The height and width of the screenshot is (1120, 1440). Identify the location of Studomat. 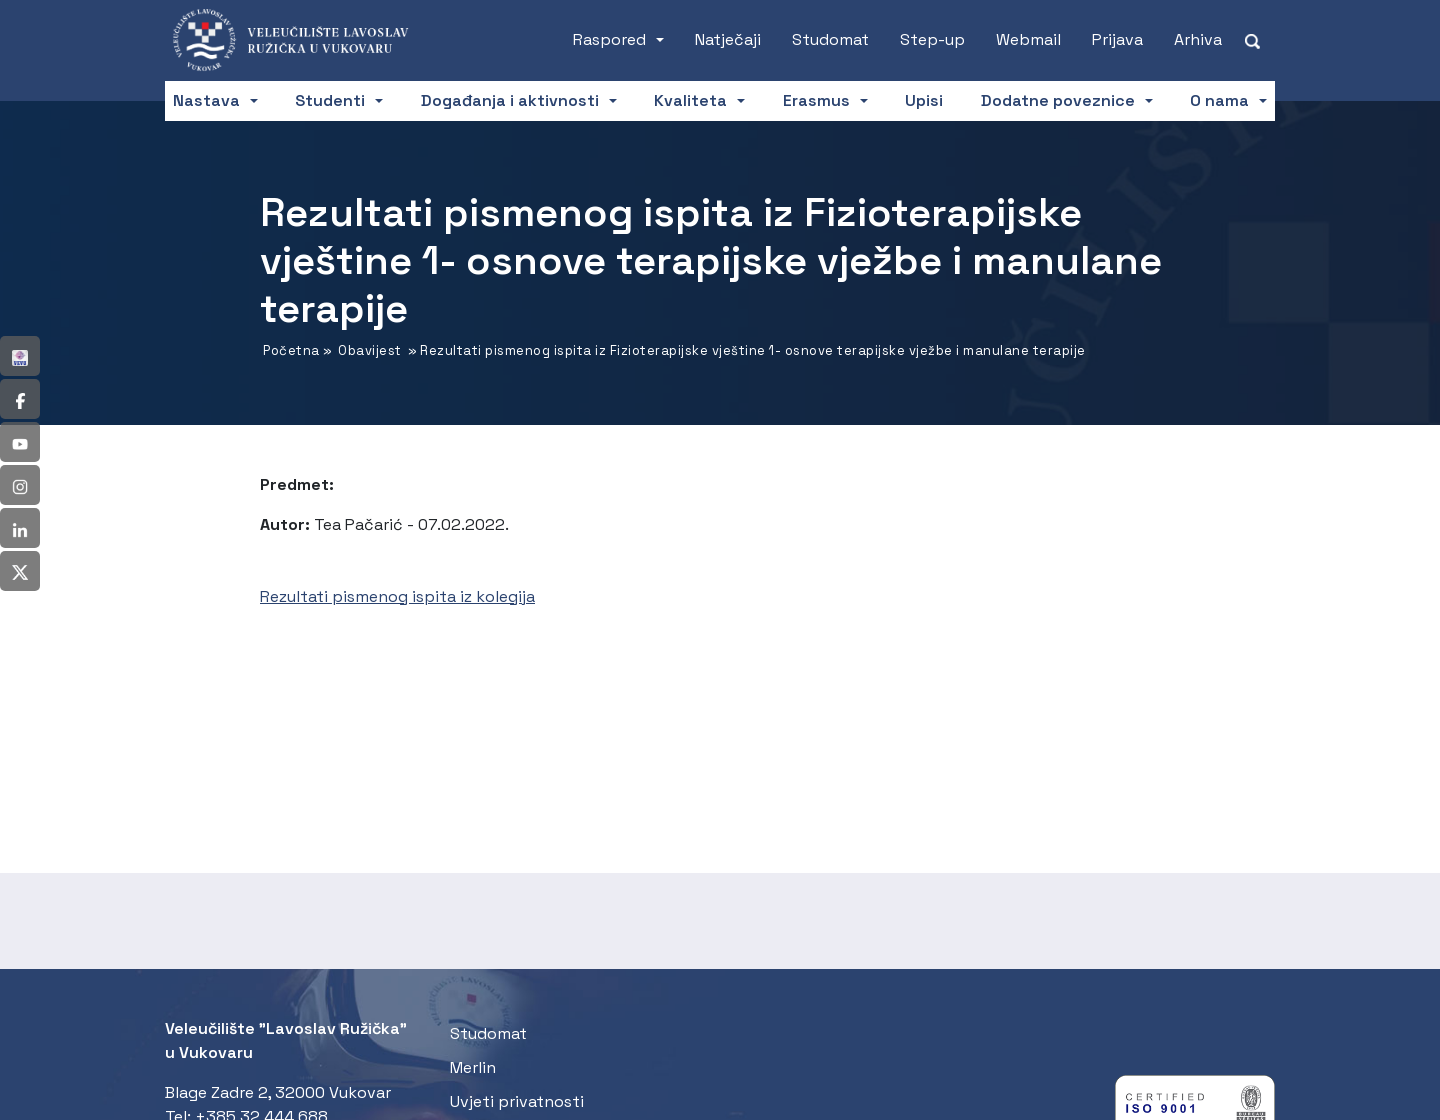
(830, 39).